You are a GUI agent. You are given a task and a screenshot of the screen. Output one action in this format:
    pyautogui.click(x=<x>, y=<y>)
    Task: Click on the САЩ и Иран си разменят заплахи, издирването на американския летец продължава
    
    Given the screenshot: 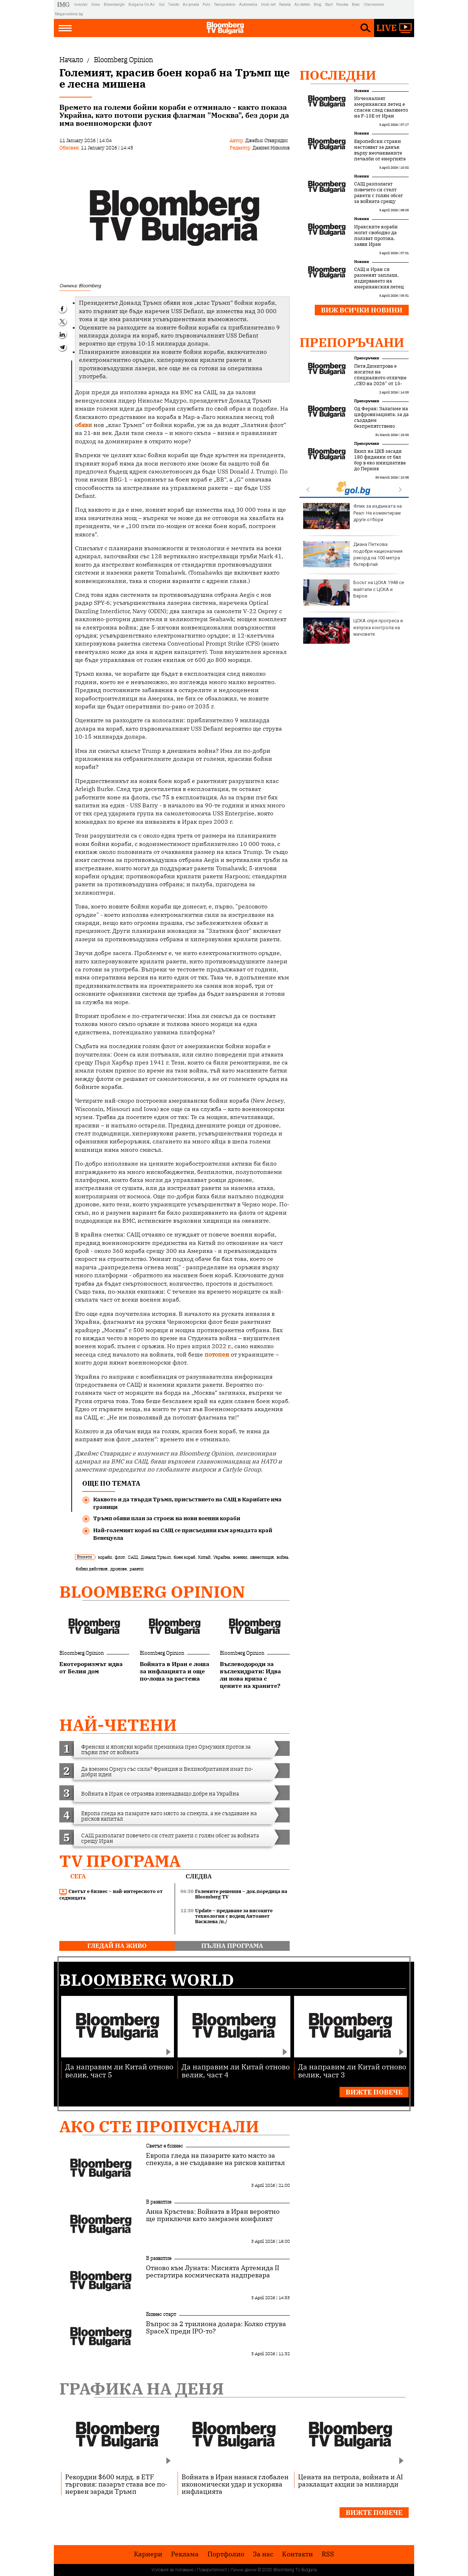 What is the action you would take?
    pyautogui.click(x=379, y=281)
    